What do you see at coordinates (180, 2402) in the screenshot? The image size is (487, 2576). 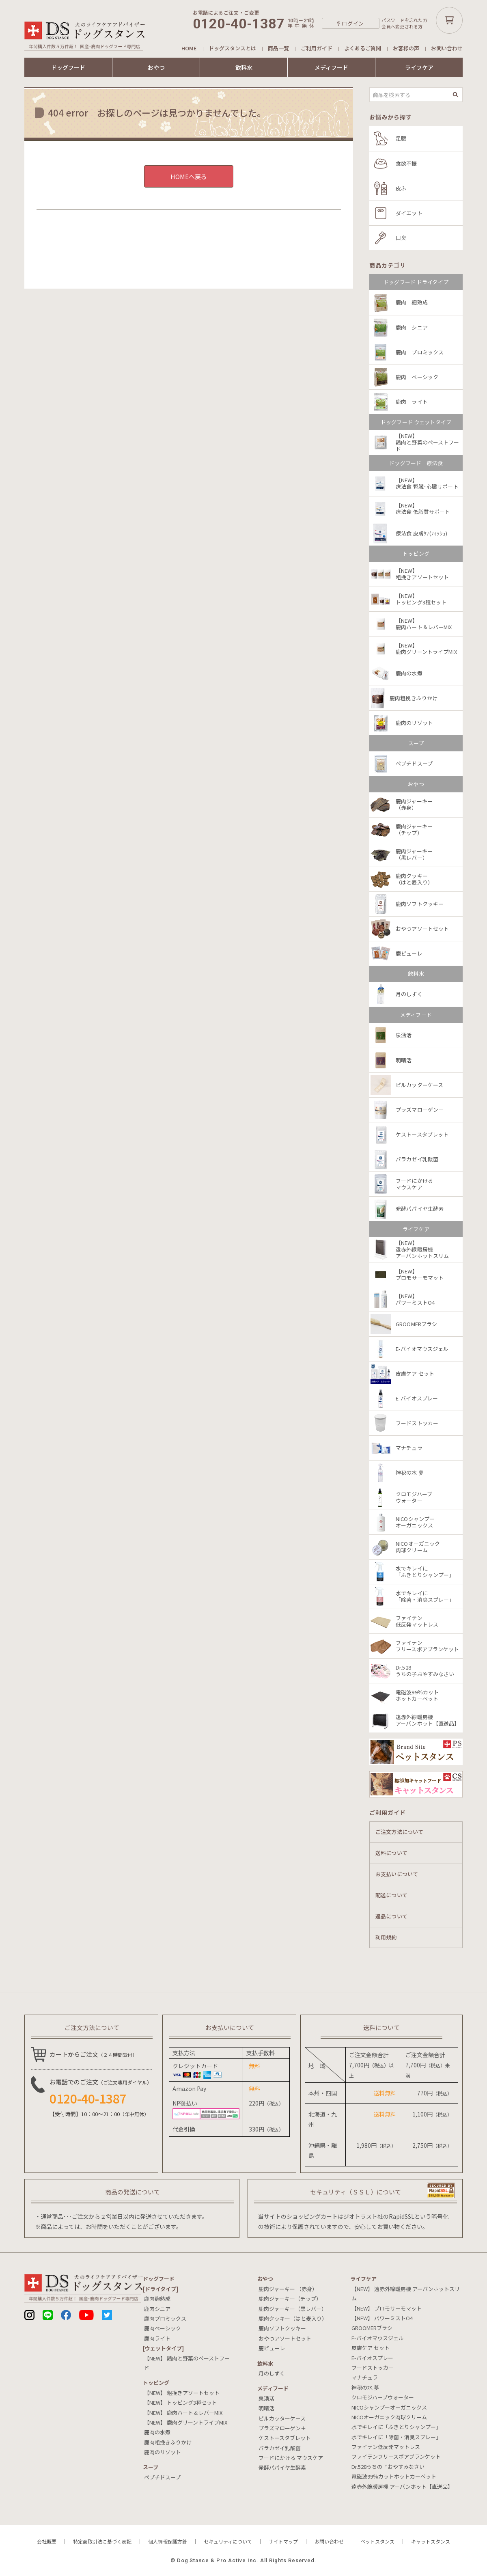 I see `【NEW】 トッピング3種セット` at bounding box center [180, 2402].